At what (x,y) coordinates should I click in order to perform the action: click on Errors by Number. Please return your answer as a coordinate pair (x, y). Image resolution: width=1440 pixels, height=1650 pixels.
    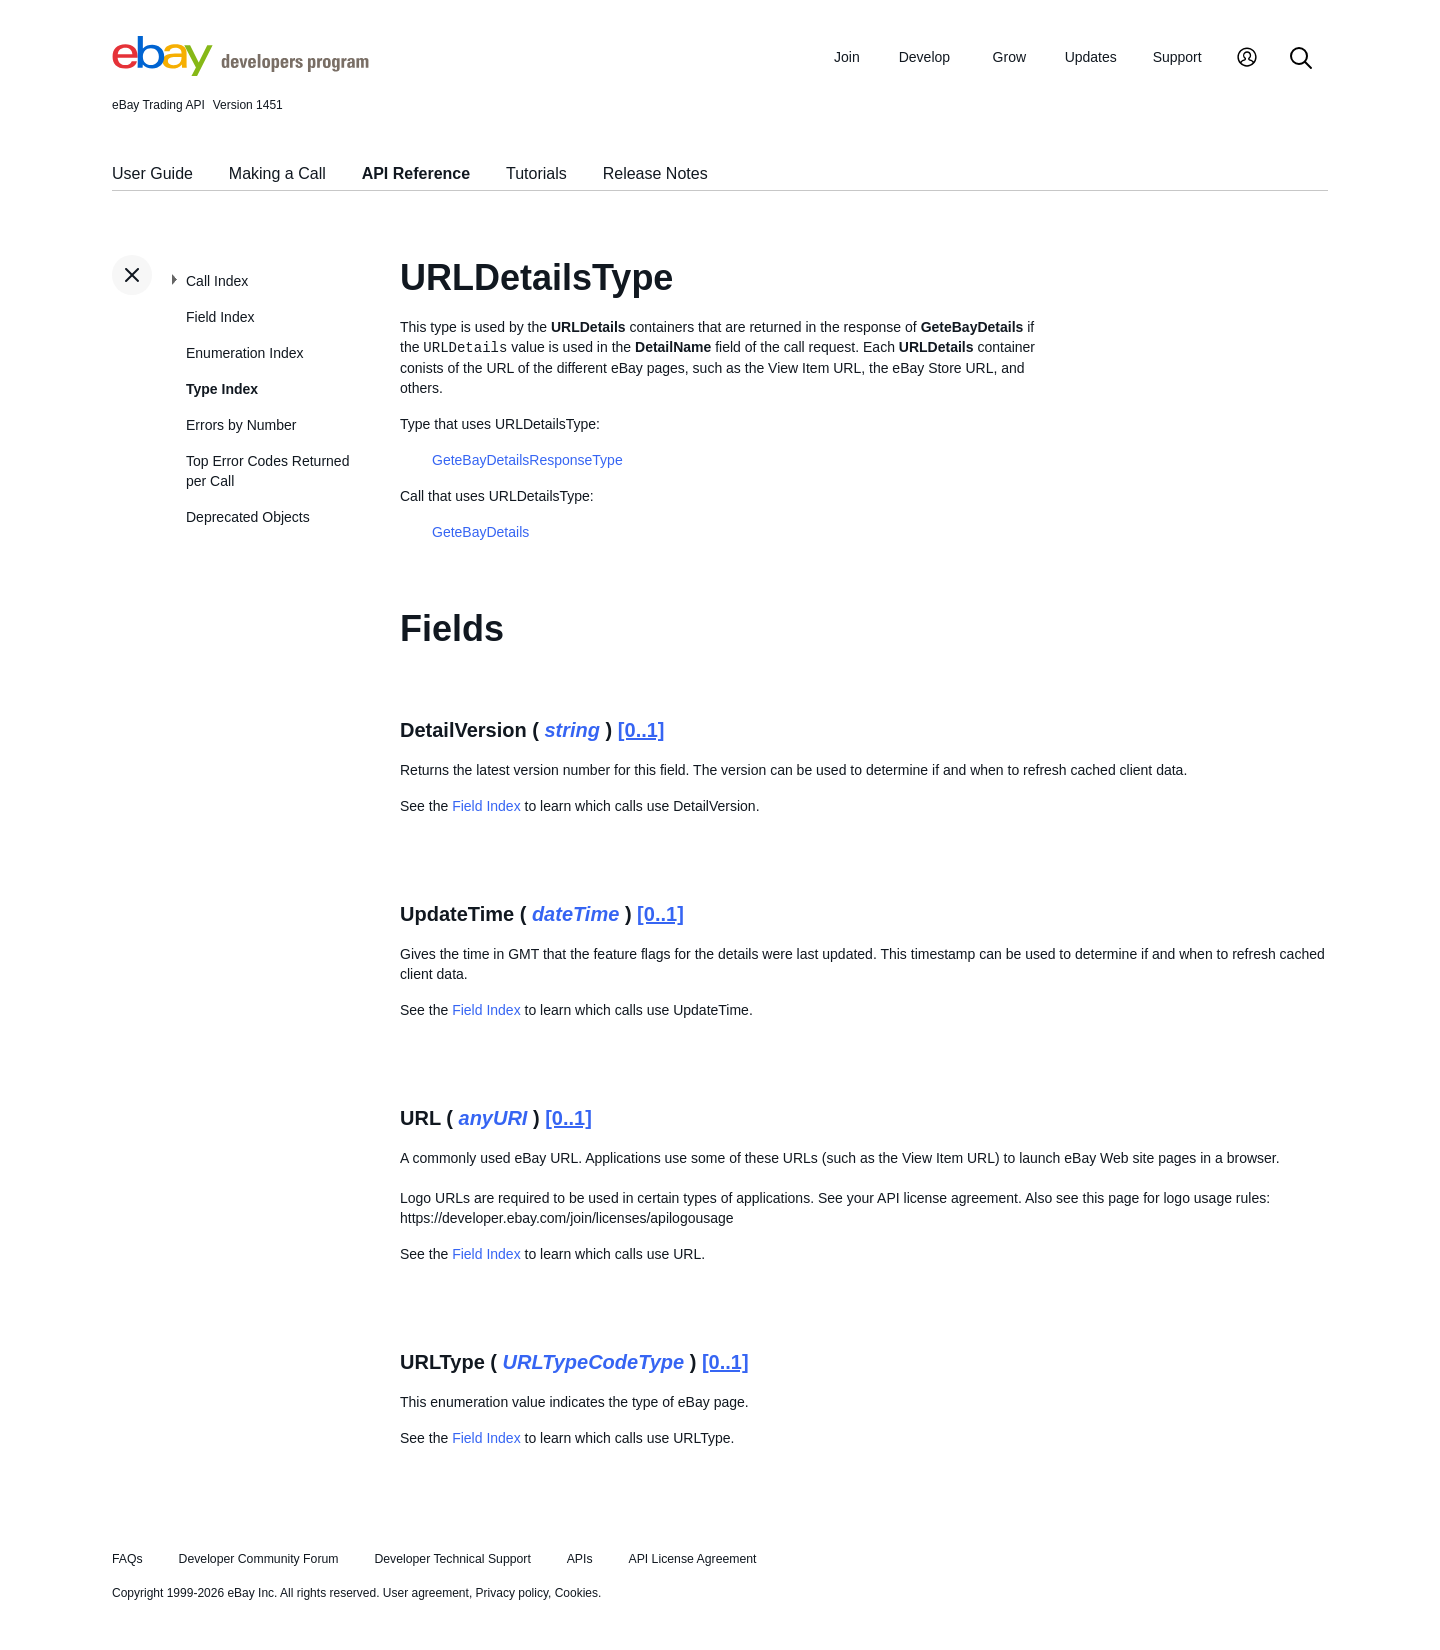
    Looking at the image, I should click on (241, 425).